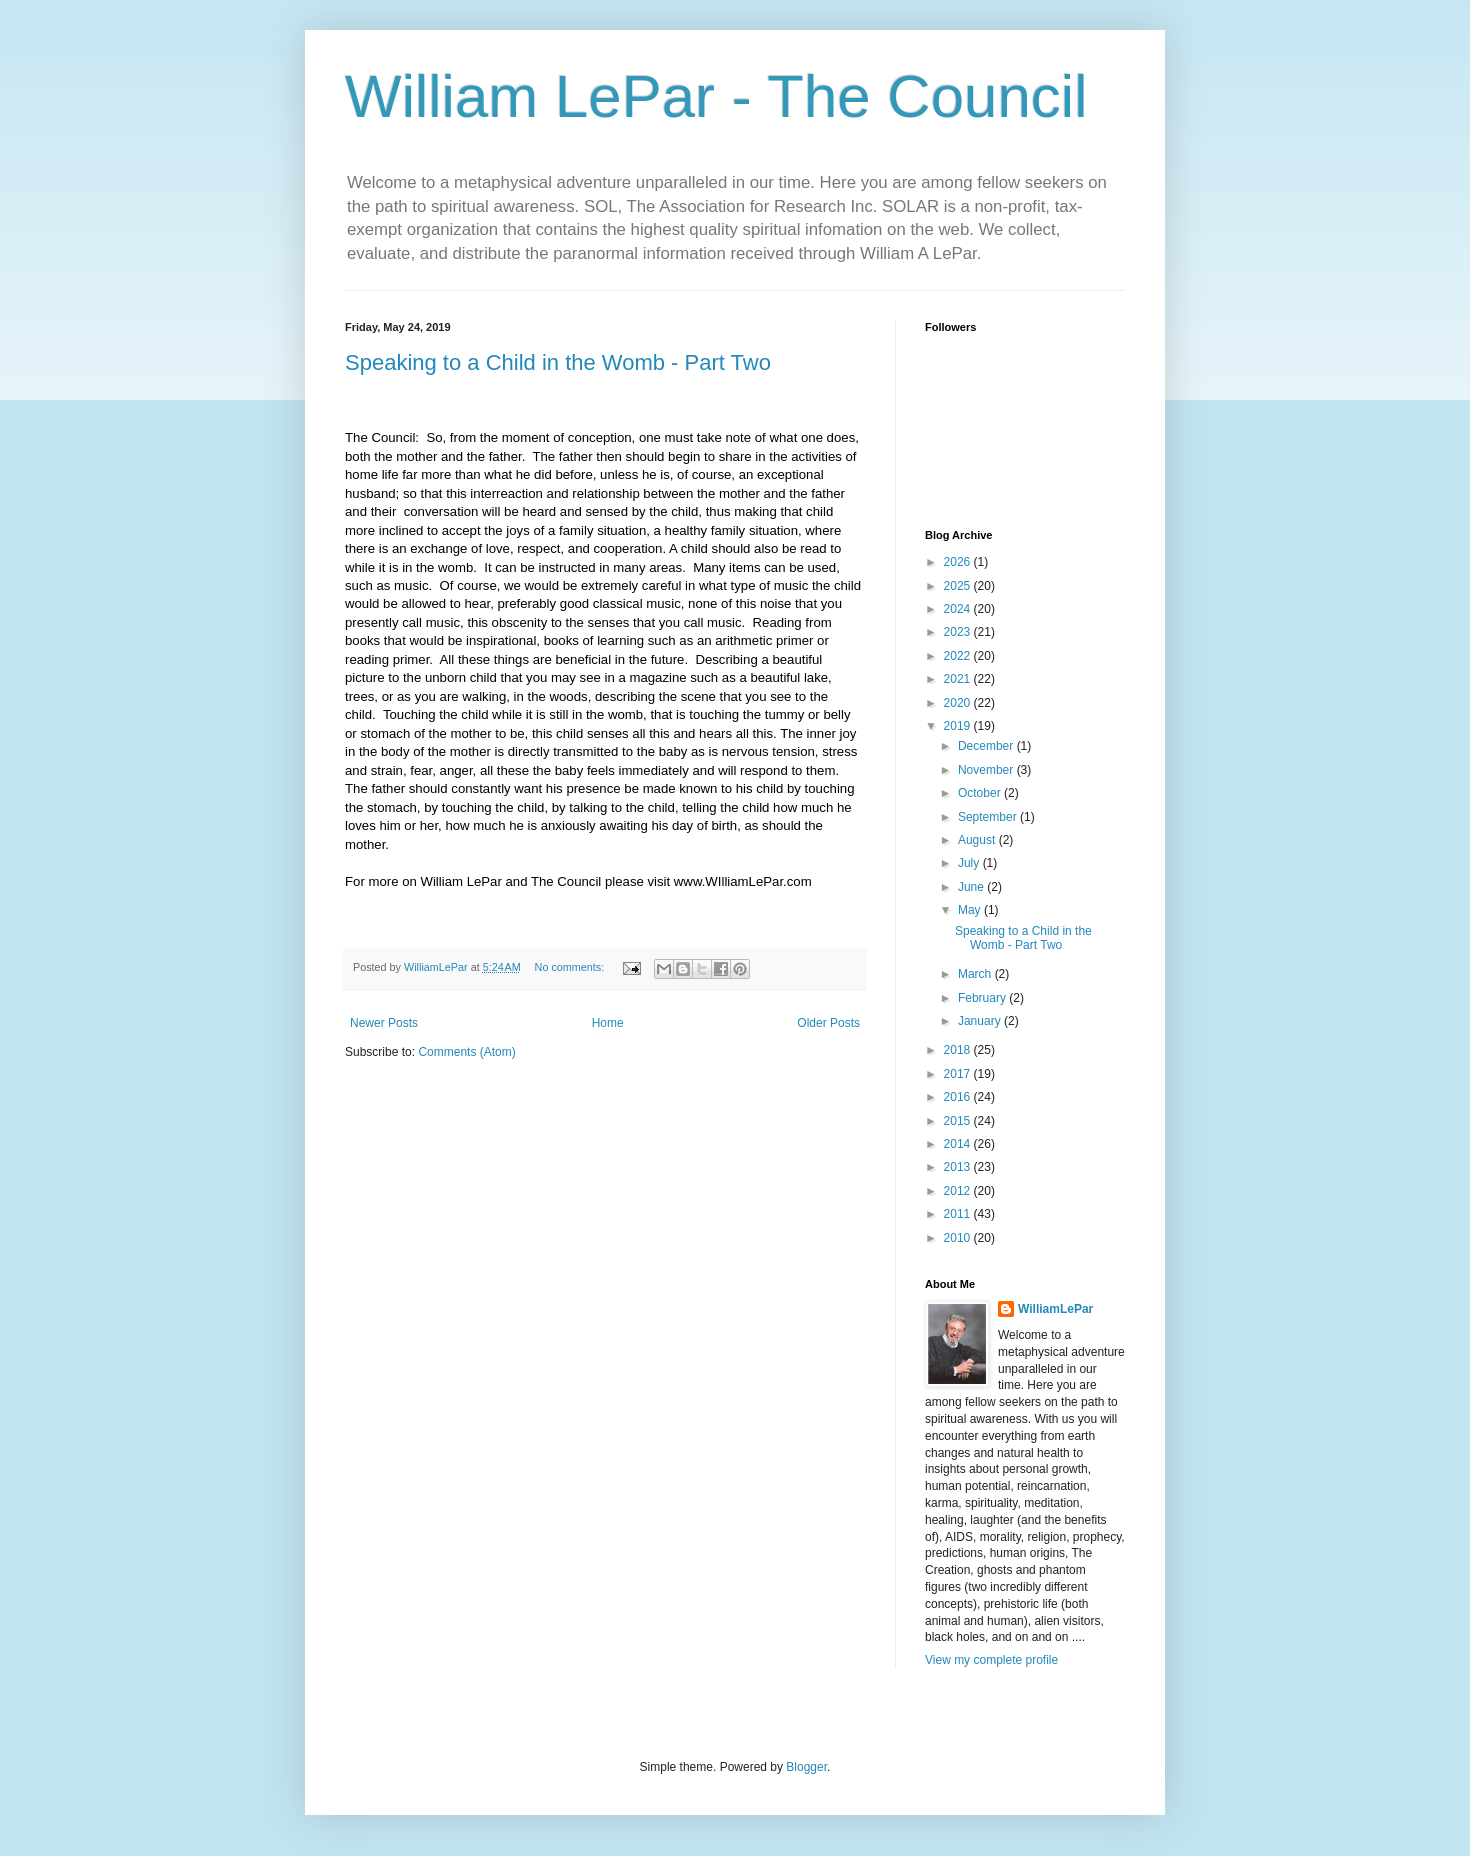  What do you see at coordinates (981, 793) in the screenshot?
I see `October` at bounding box center [981, 793].